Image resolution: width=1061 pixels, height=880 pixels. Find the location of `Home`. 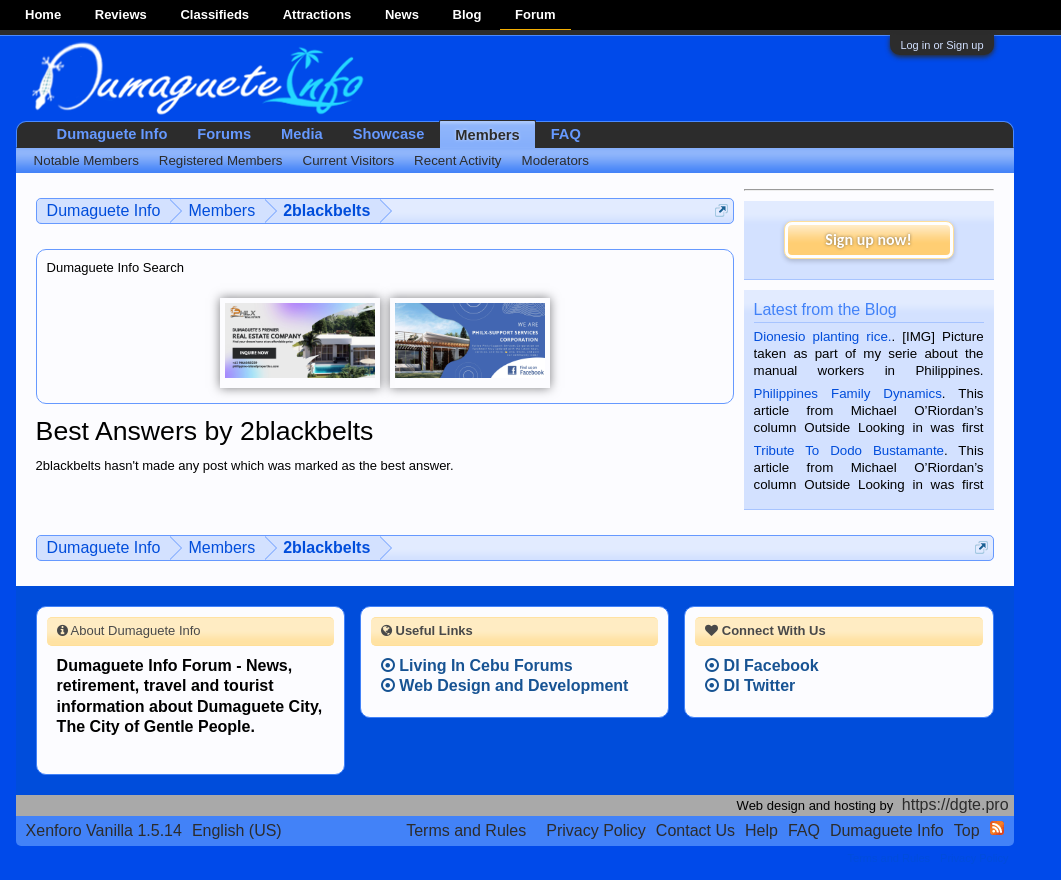

Home is located at coordinates (43, 14).